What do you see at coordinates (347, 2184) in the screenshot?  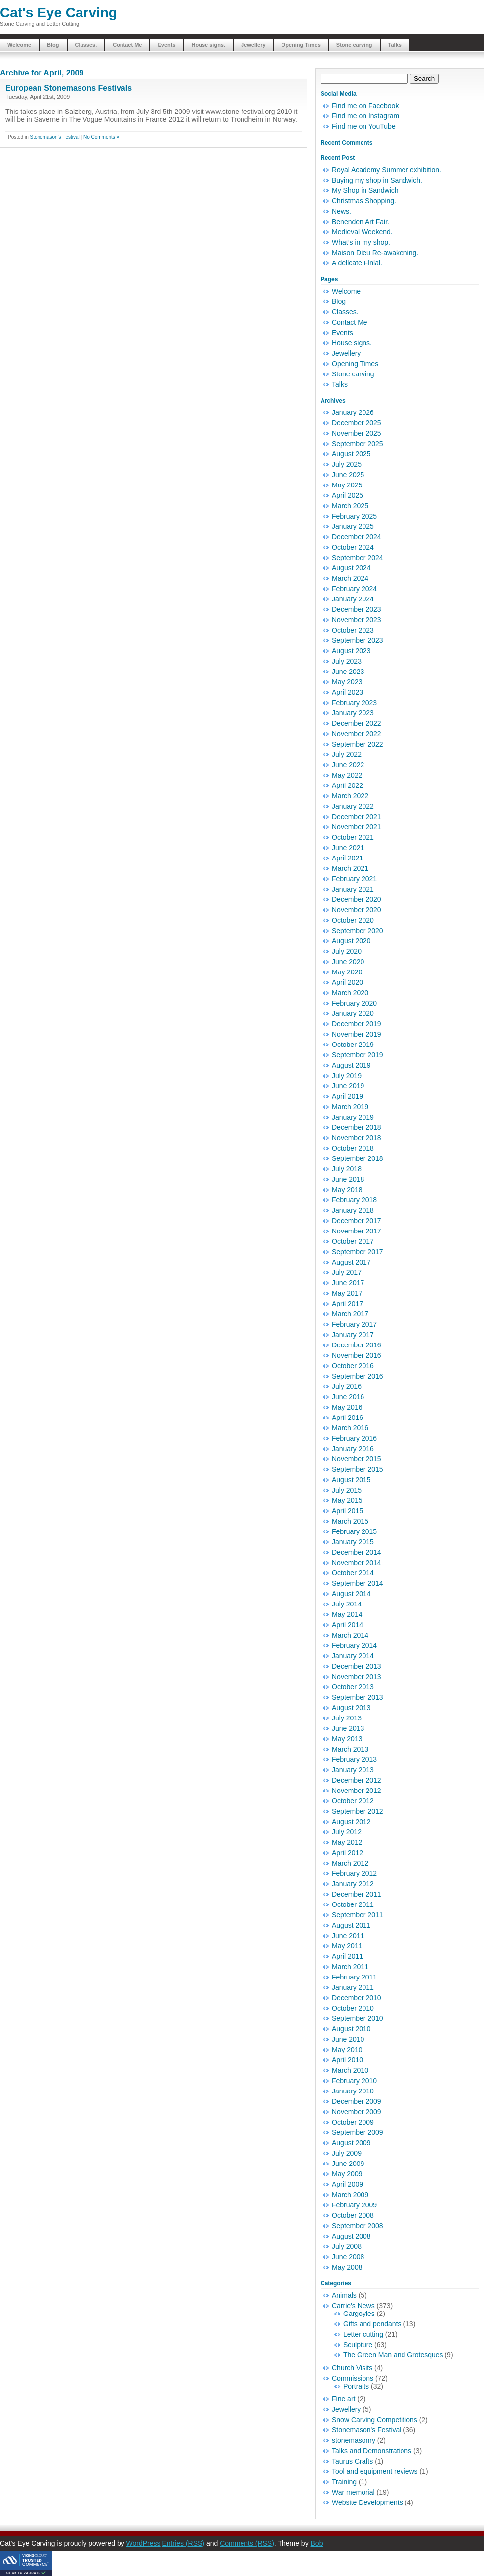 I see `April 2009` at bounding box center [347, 2184].